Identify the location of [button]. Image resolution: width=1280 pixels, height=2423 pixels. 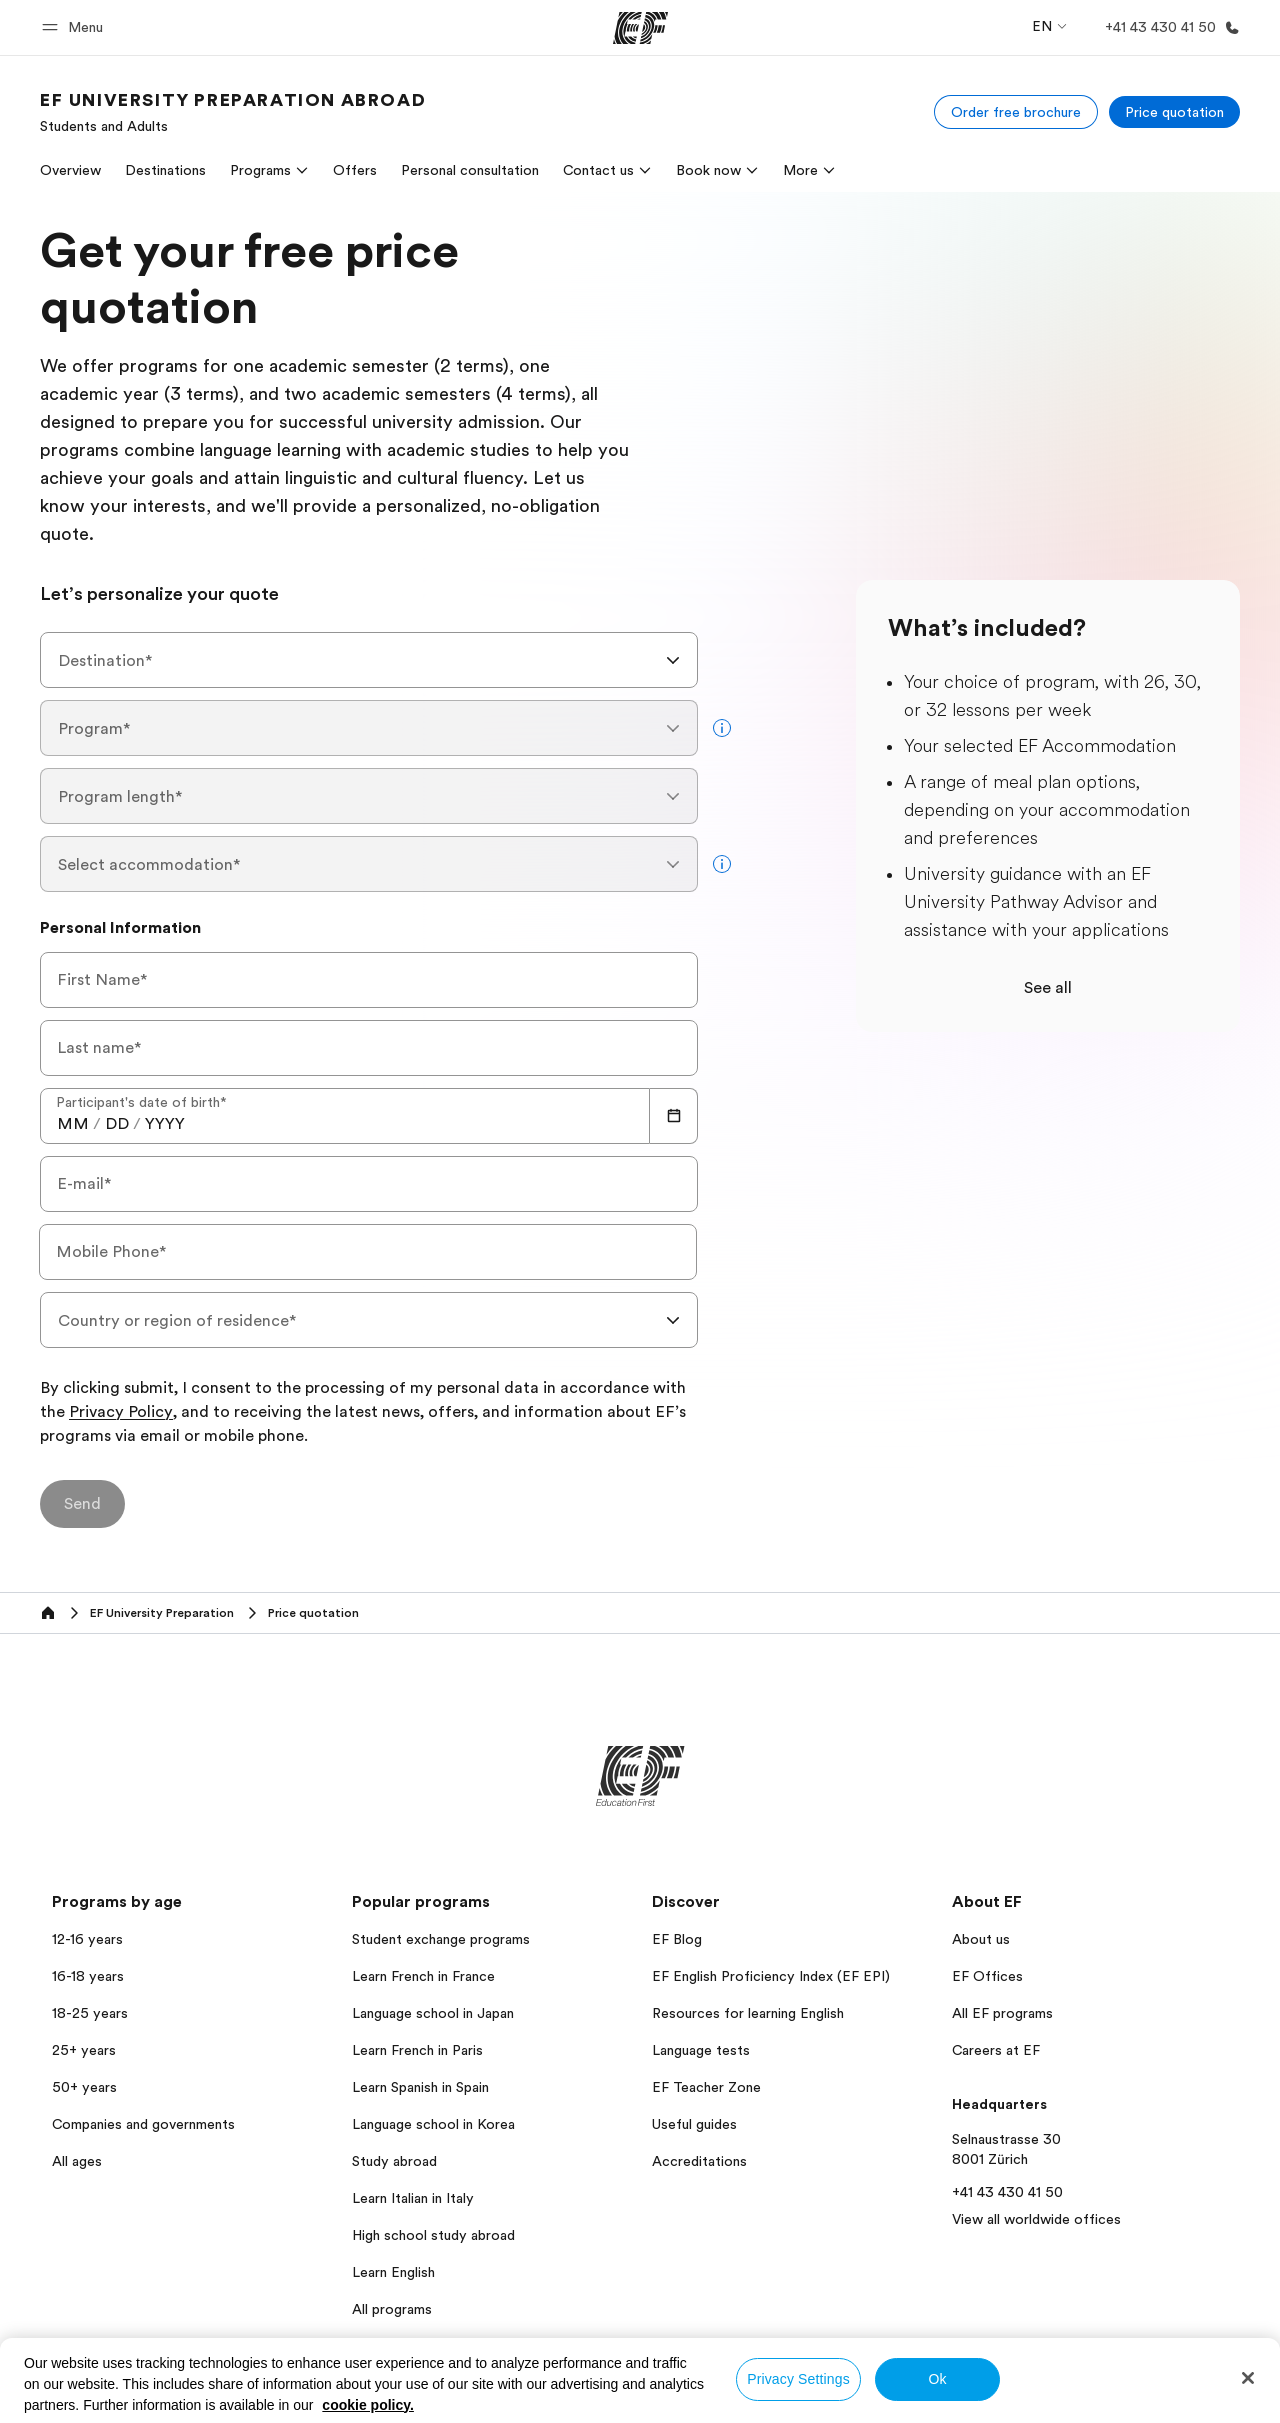
(75, 27).